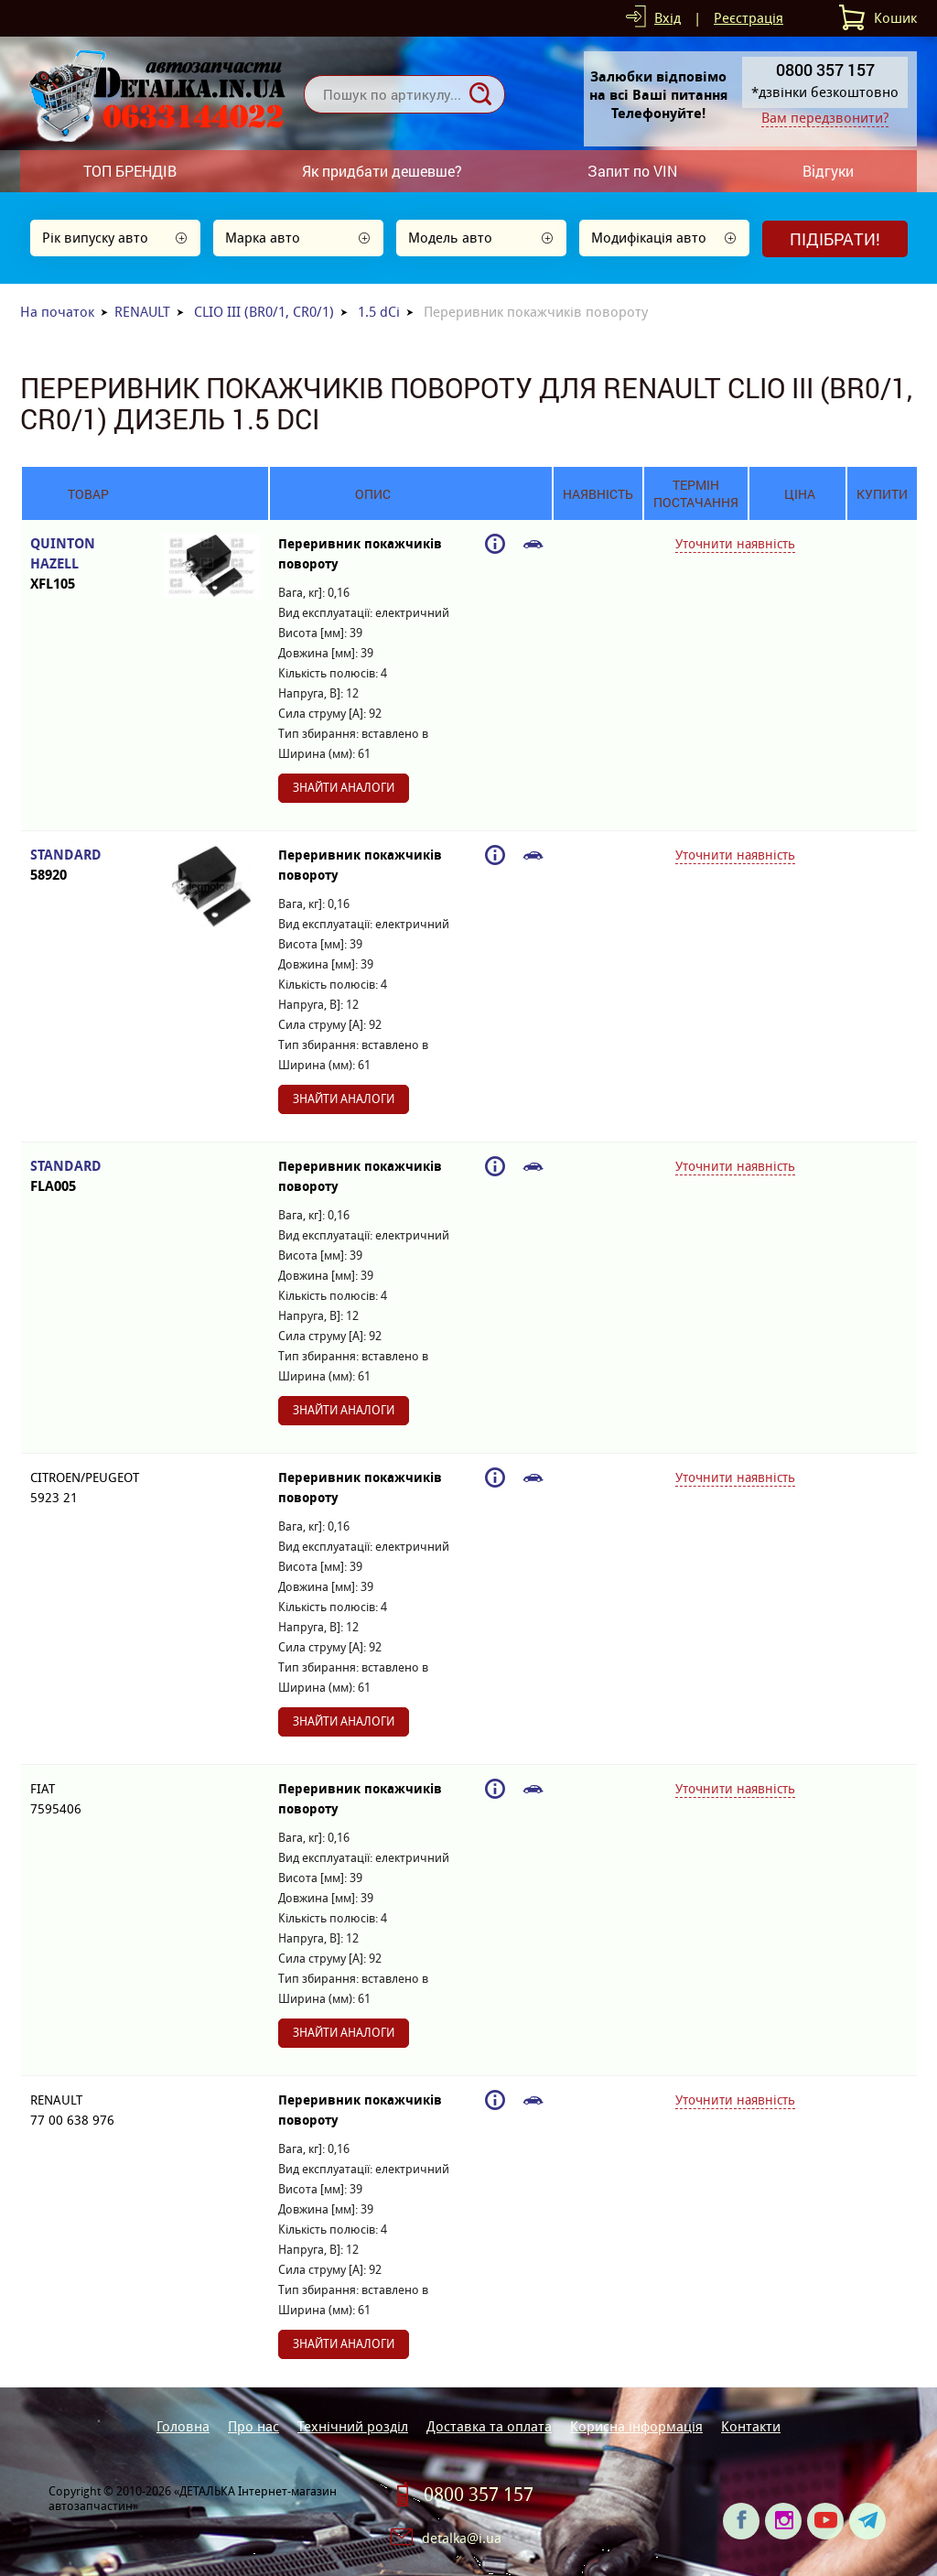  I want to click on Вхід, so click(667, 18).